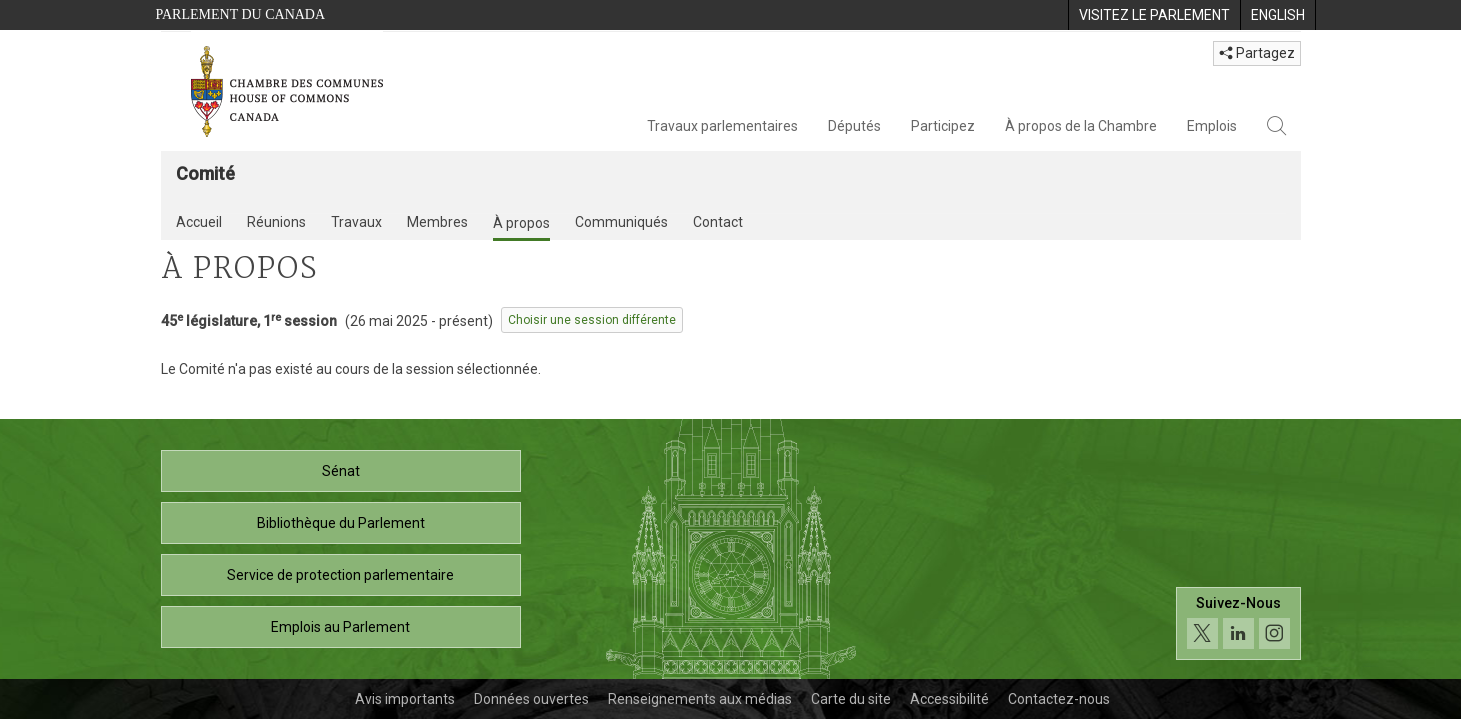 The image size is (1461, 720). I want to click on Communiqués, so click(621, 222).